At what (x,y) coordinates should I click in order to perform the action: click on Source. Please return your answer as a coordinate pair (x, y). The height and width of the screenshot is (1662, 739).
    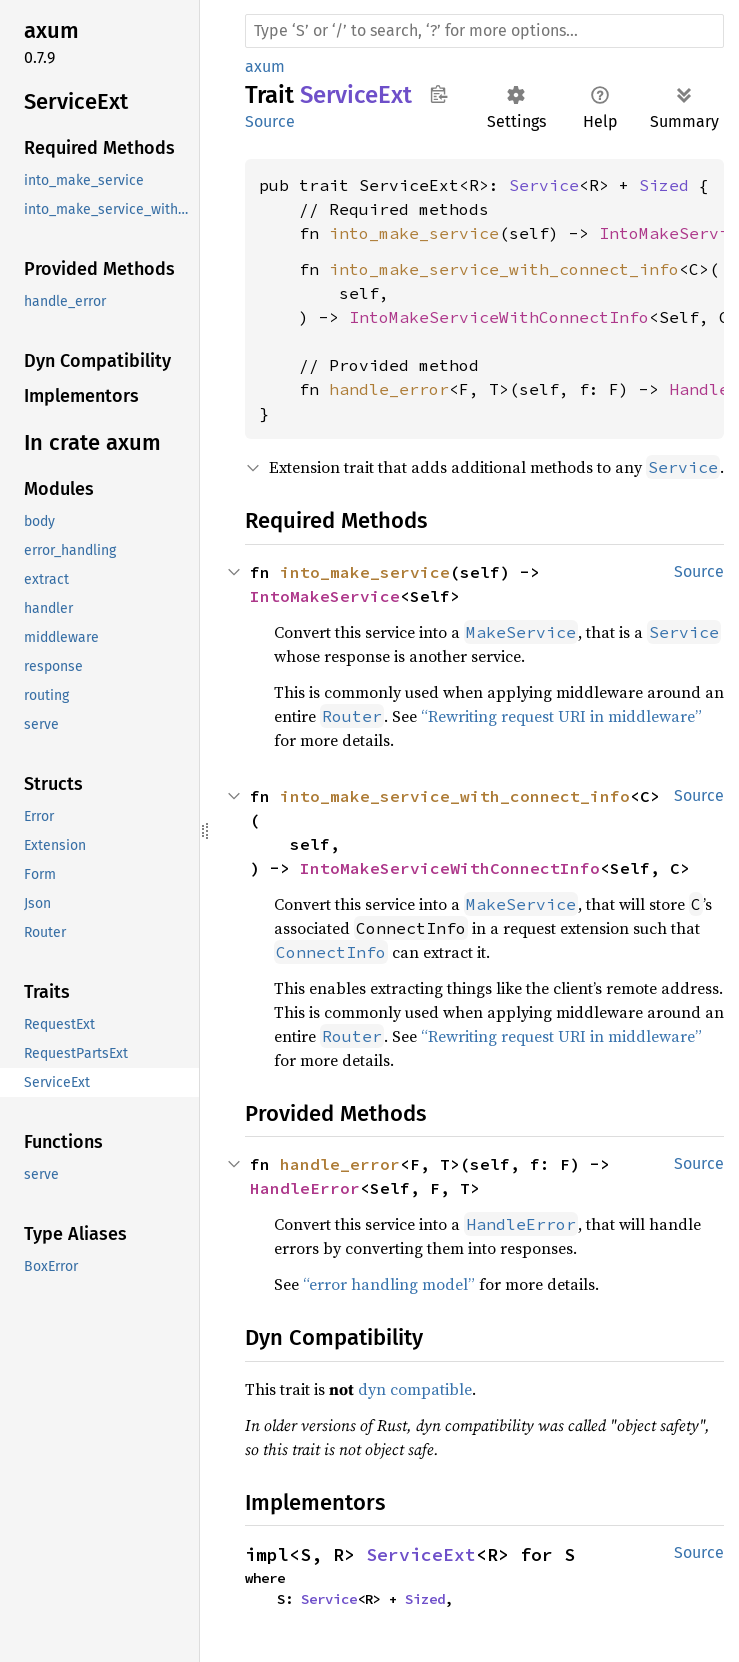
    Looking at the image, I should click on (270, 121).